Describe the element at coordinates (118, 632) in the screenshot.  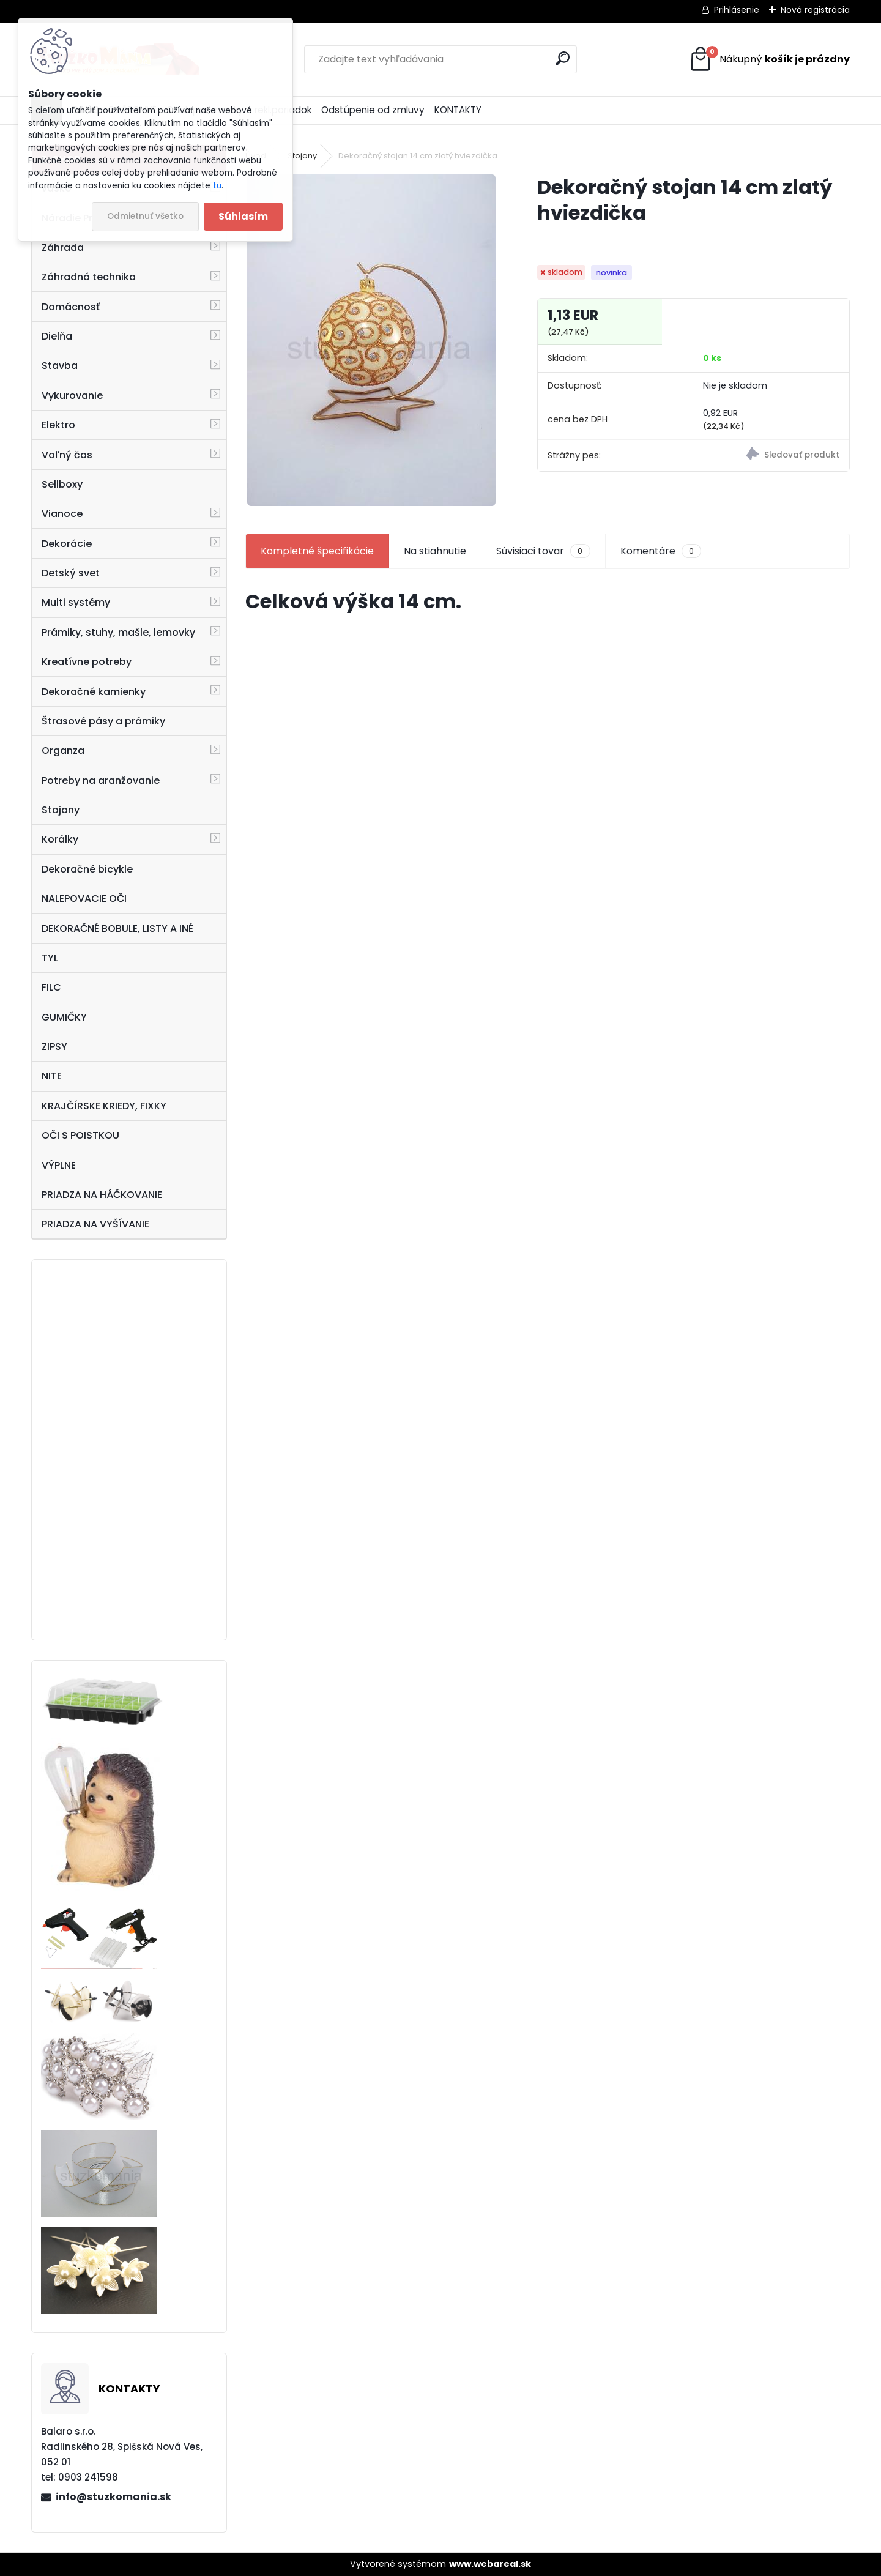
I see `Prámiky, stuhy, mašle, lemovky` at that location.